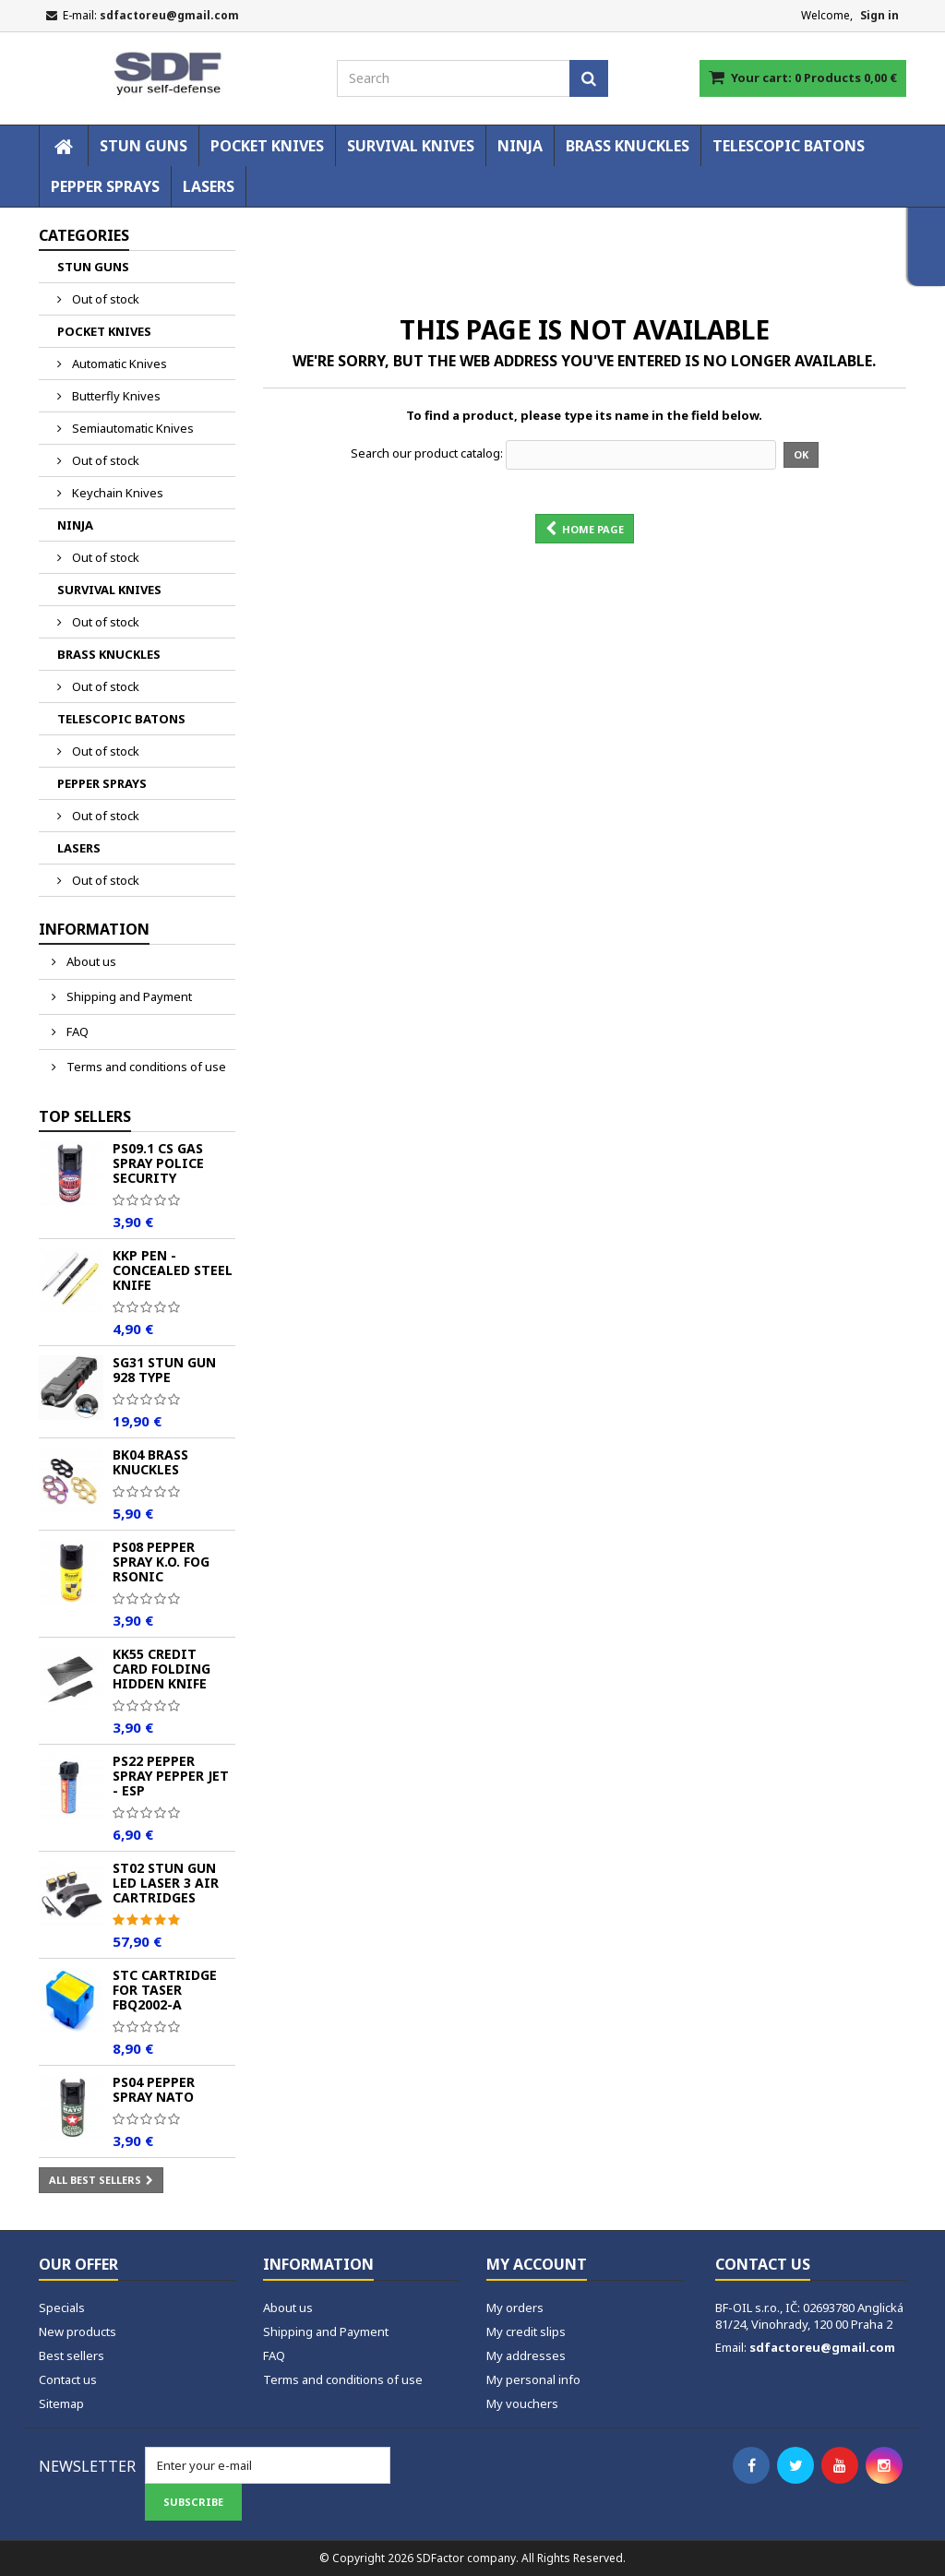  What do you see at coordinates (77, 2331) in the screenshot?
I see `New products` at bounding box center [77, 2331].